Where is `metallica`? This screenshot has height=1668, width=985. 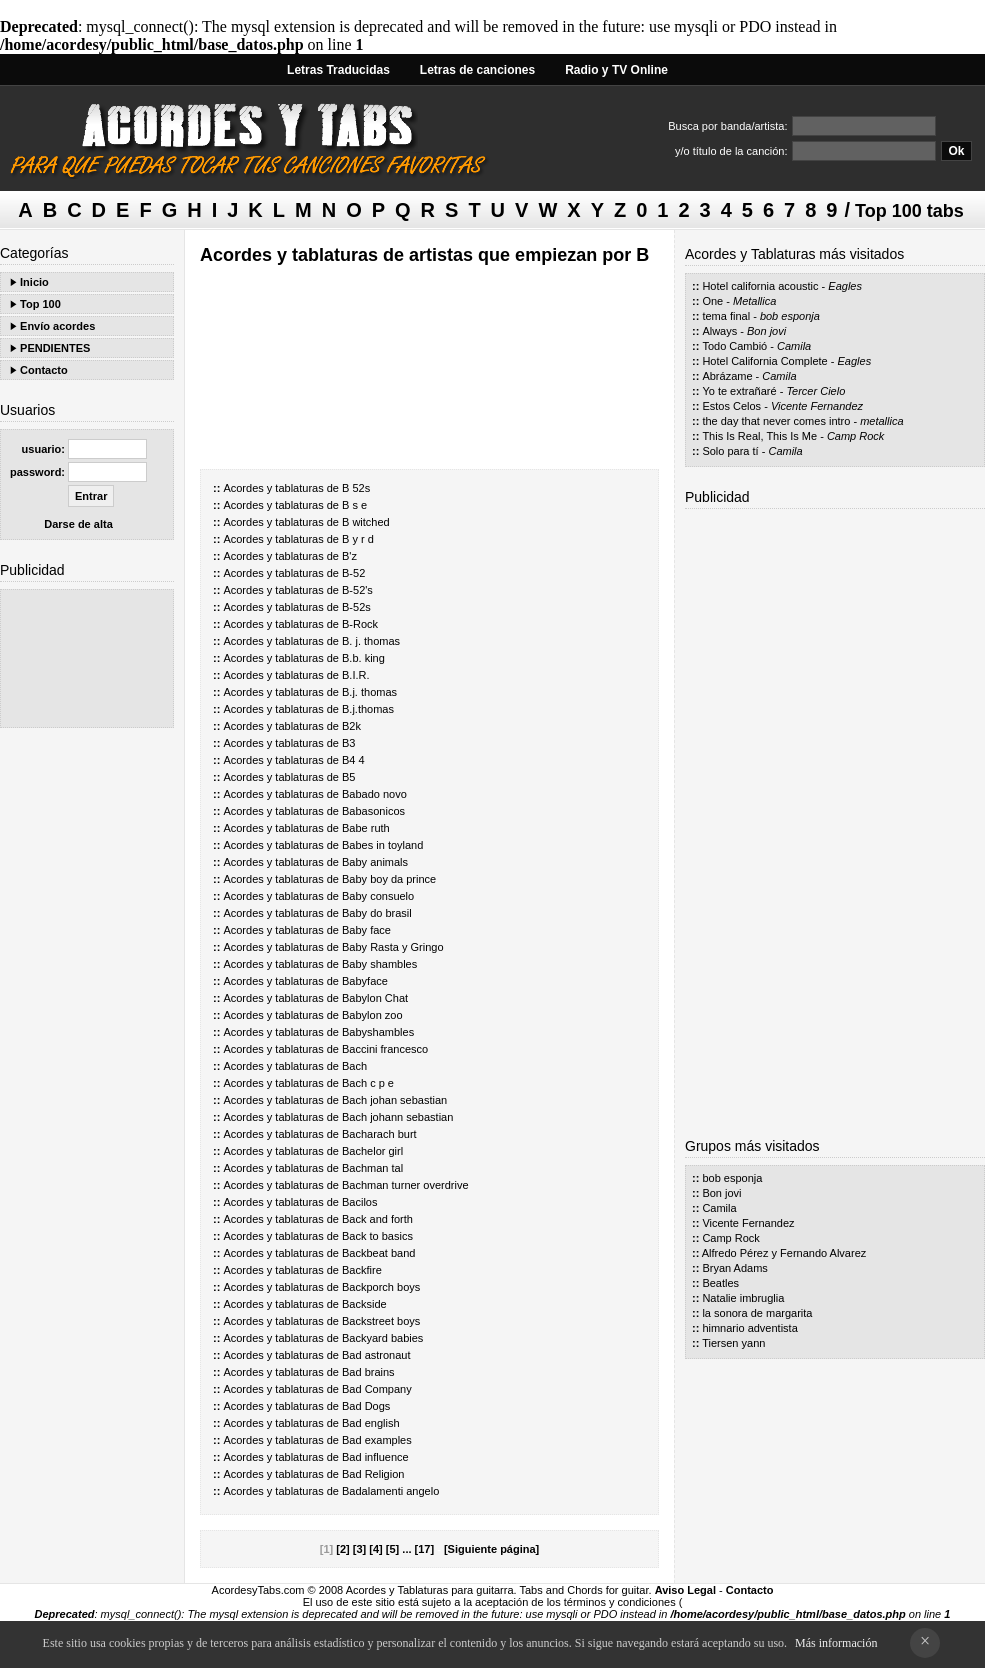
metallica is located at coordinates (881, 421).